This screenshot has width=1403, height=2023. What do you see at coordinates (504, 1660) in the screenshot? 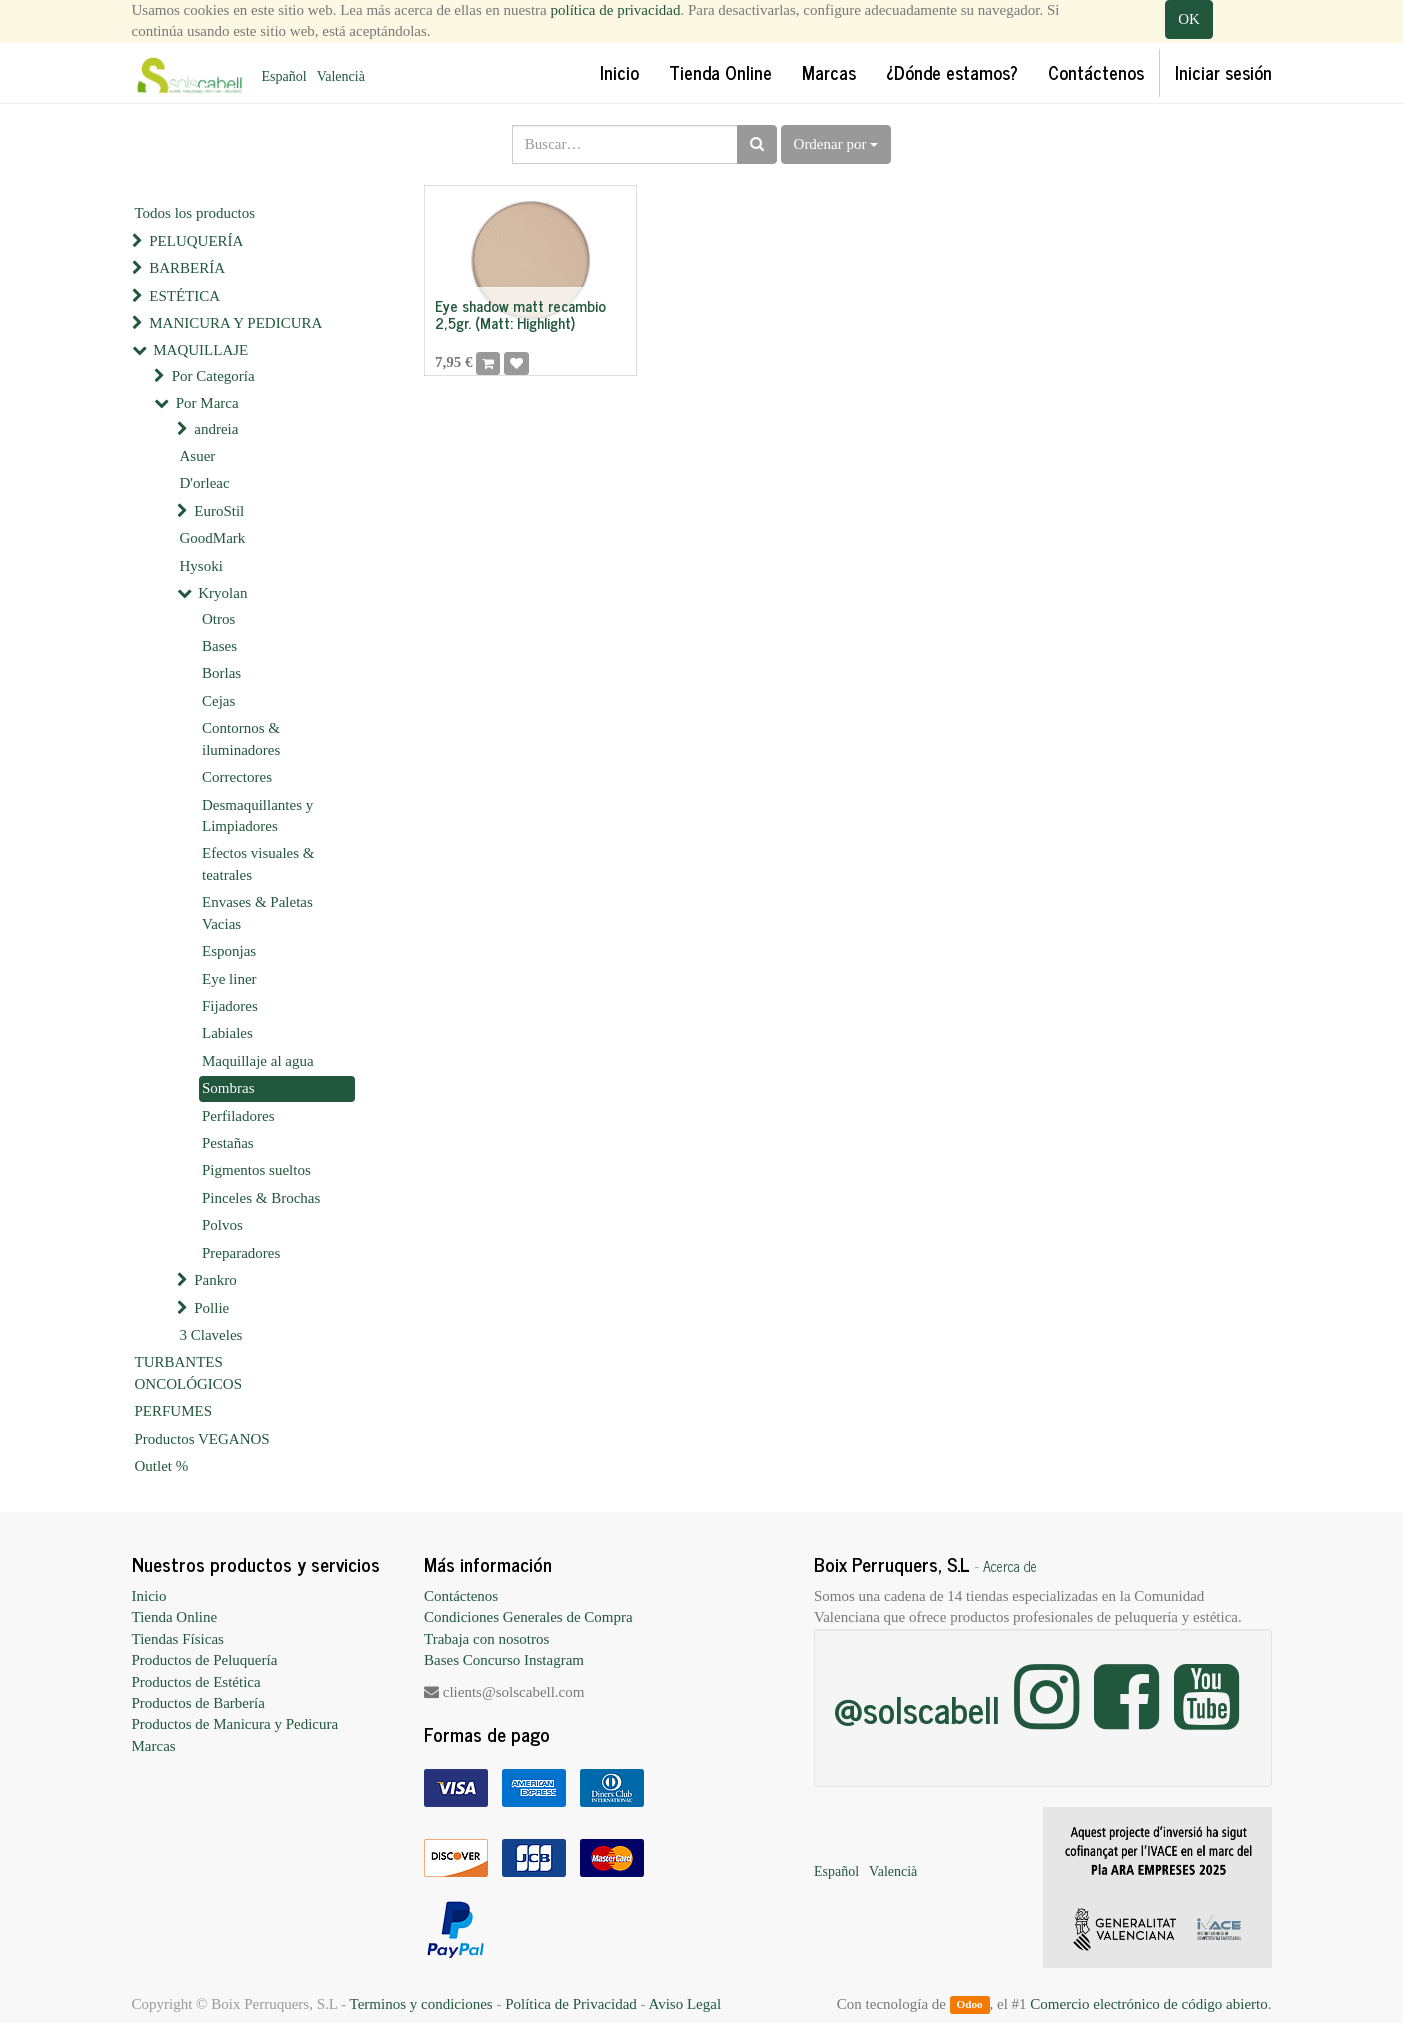
I see `Bases Concurso Instagram` at bounding box center [504, 1660].